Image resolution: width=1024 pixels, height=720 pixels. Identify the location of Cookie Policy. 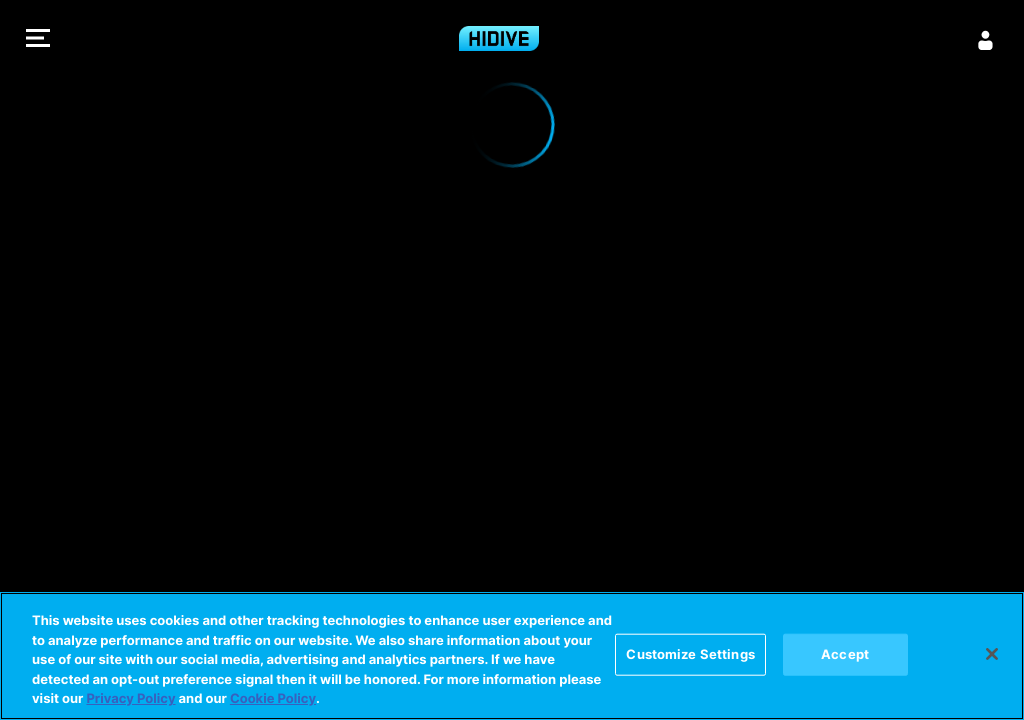
(273, 699).